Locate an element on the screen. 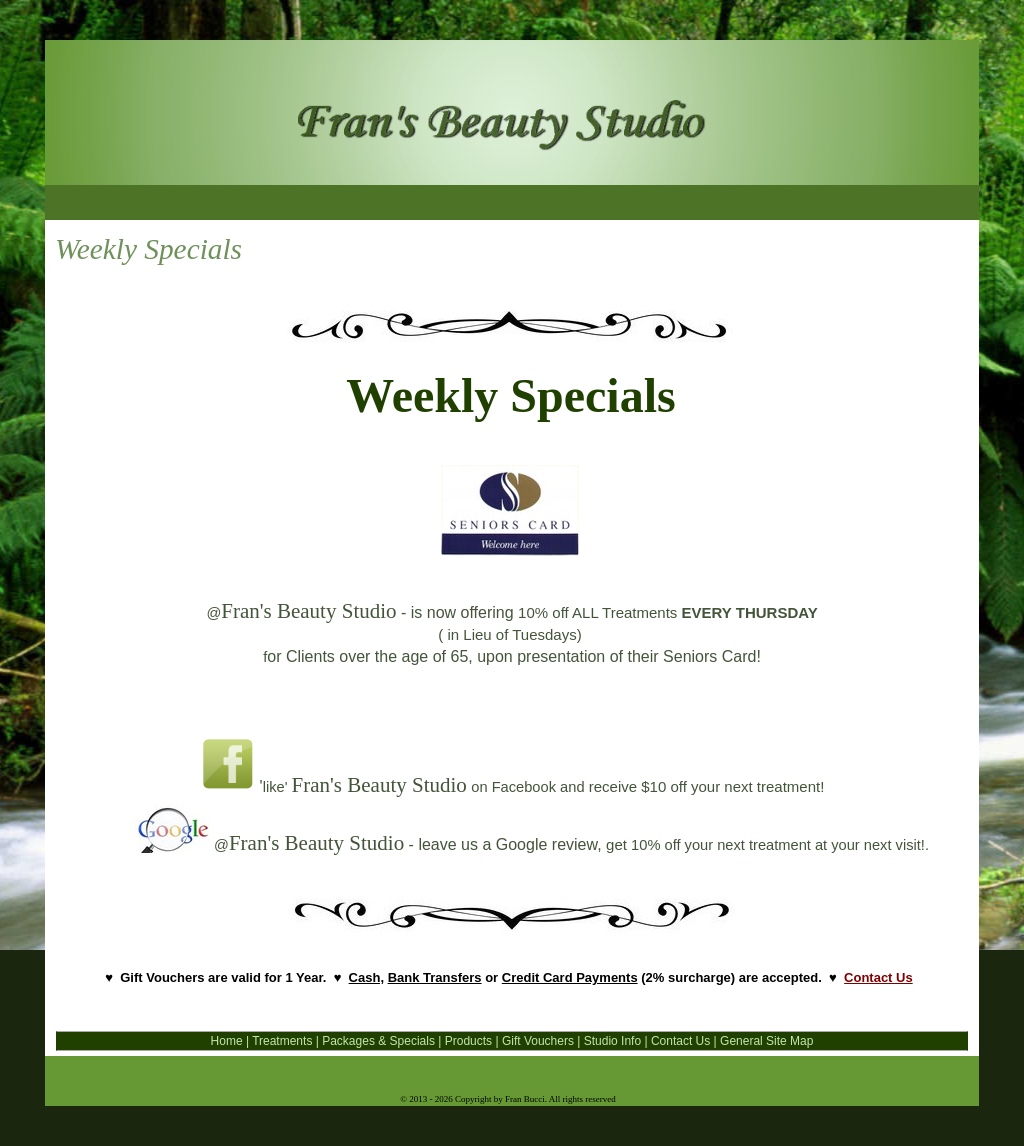  Treatments is located at coordinates (282, 1041).